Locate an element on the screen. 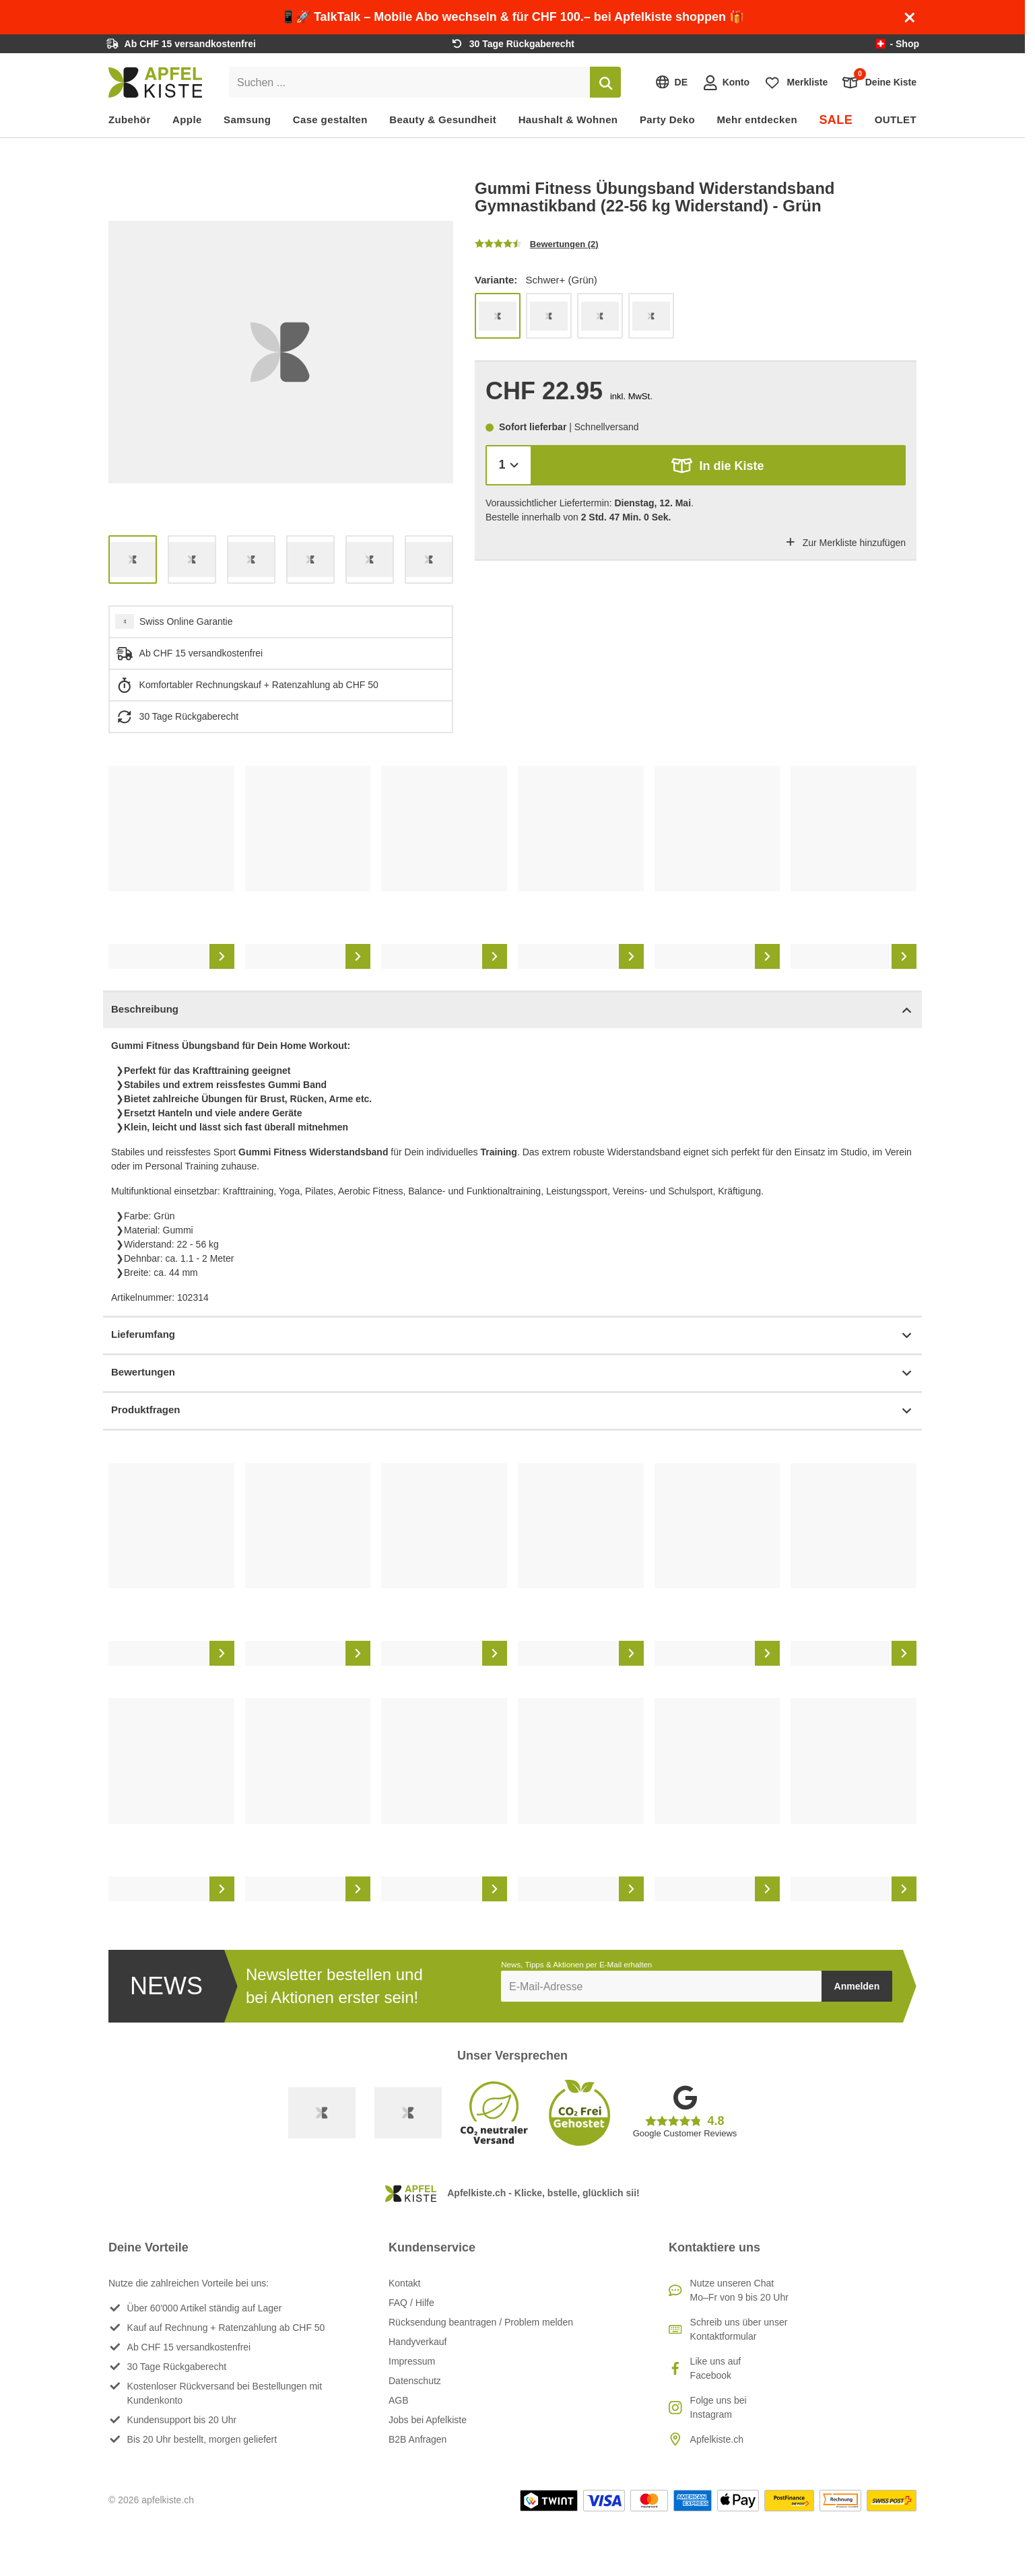 The width and height of the screenshot is (1035, 2576). 📱🚀 TalkTalk – Mobile Abo wechseln & für CHF 100.– bei Apfelkiste shoppen 🎁 is located at coordinates (512, 17).